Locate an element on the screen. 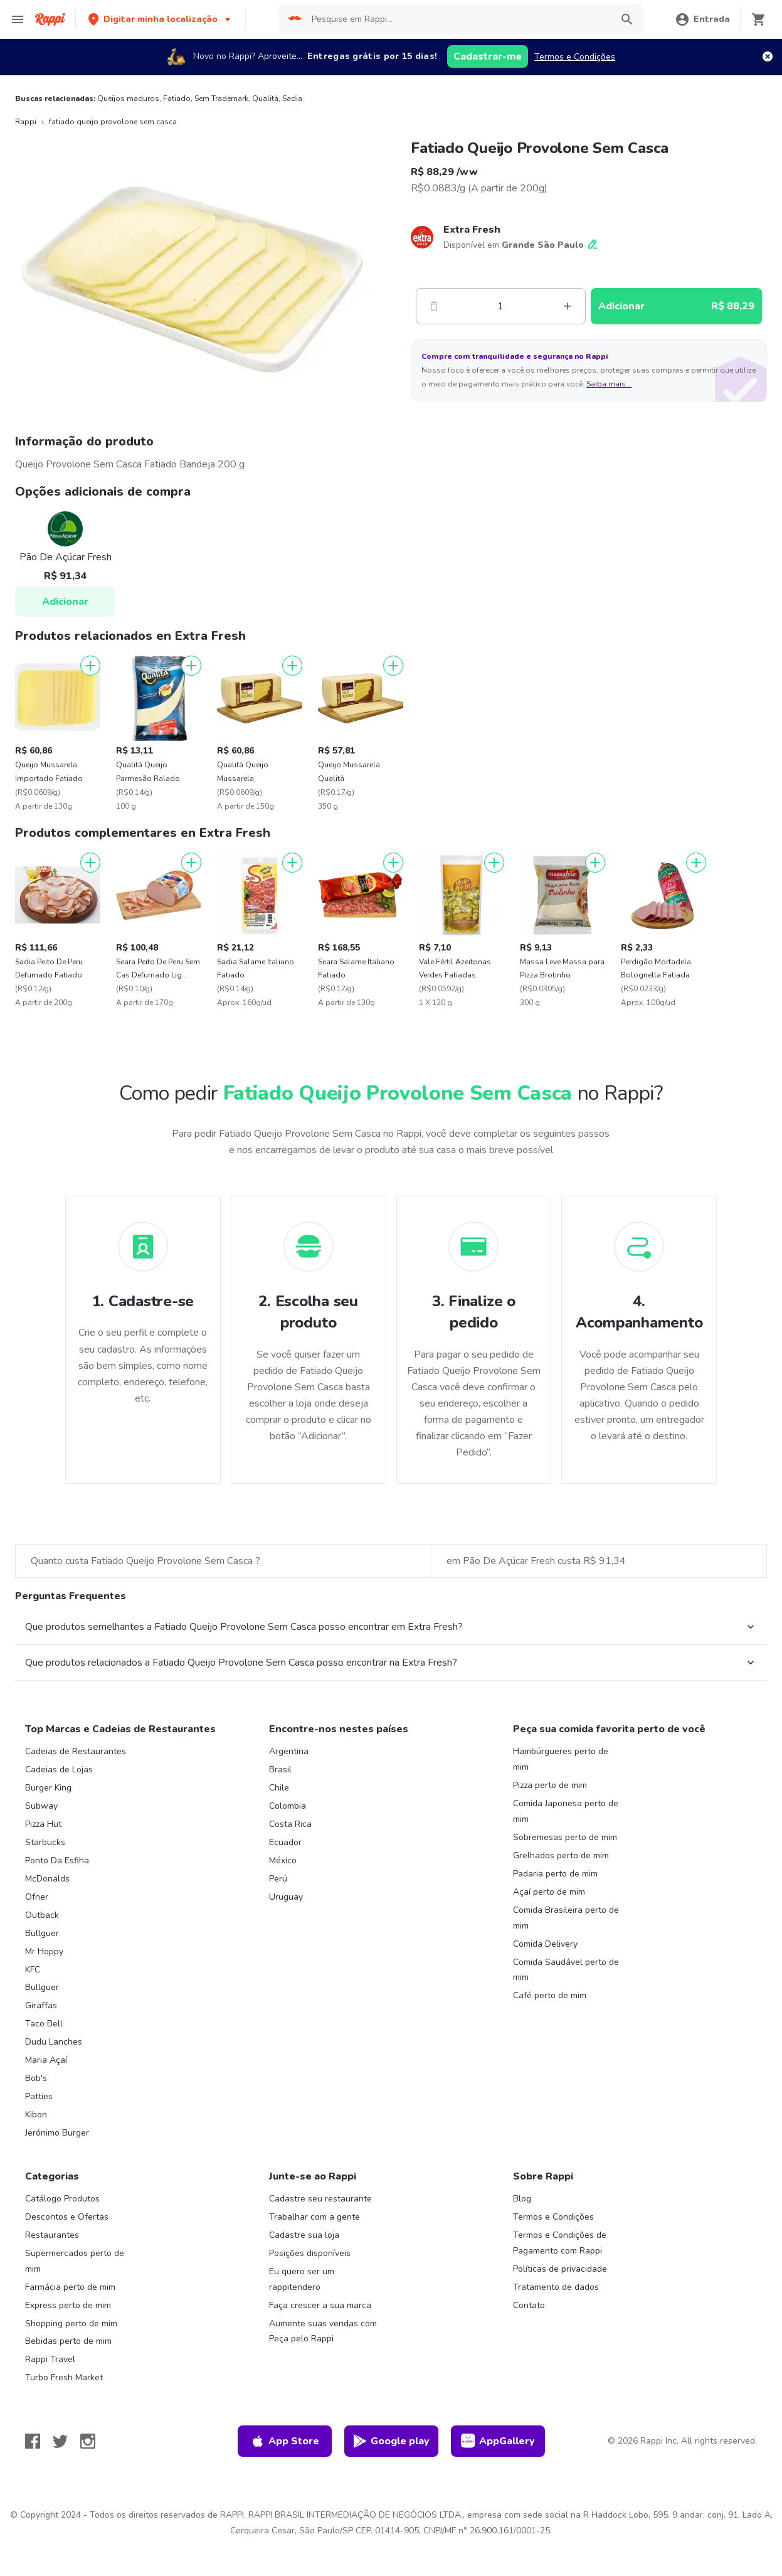 Image resolution: width=782 pixels, height=2576 pixels. [Mas] is located at coordinates (567, 306).